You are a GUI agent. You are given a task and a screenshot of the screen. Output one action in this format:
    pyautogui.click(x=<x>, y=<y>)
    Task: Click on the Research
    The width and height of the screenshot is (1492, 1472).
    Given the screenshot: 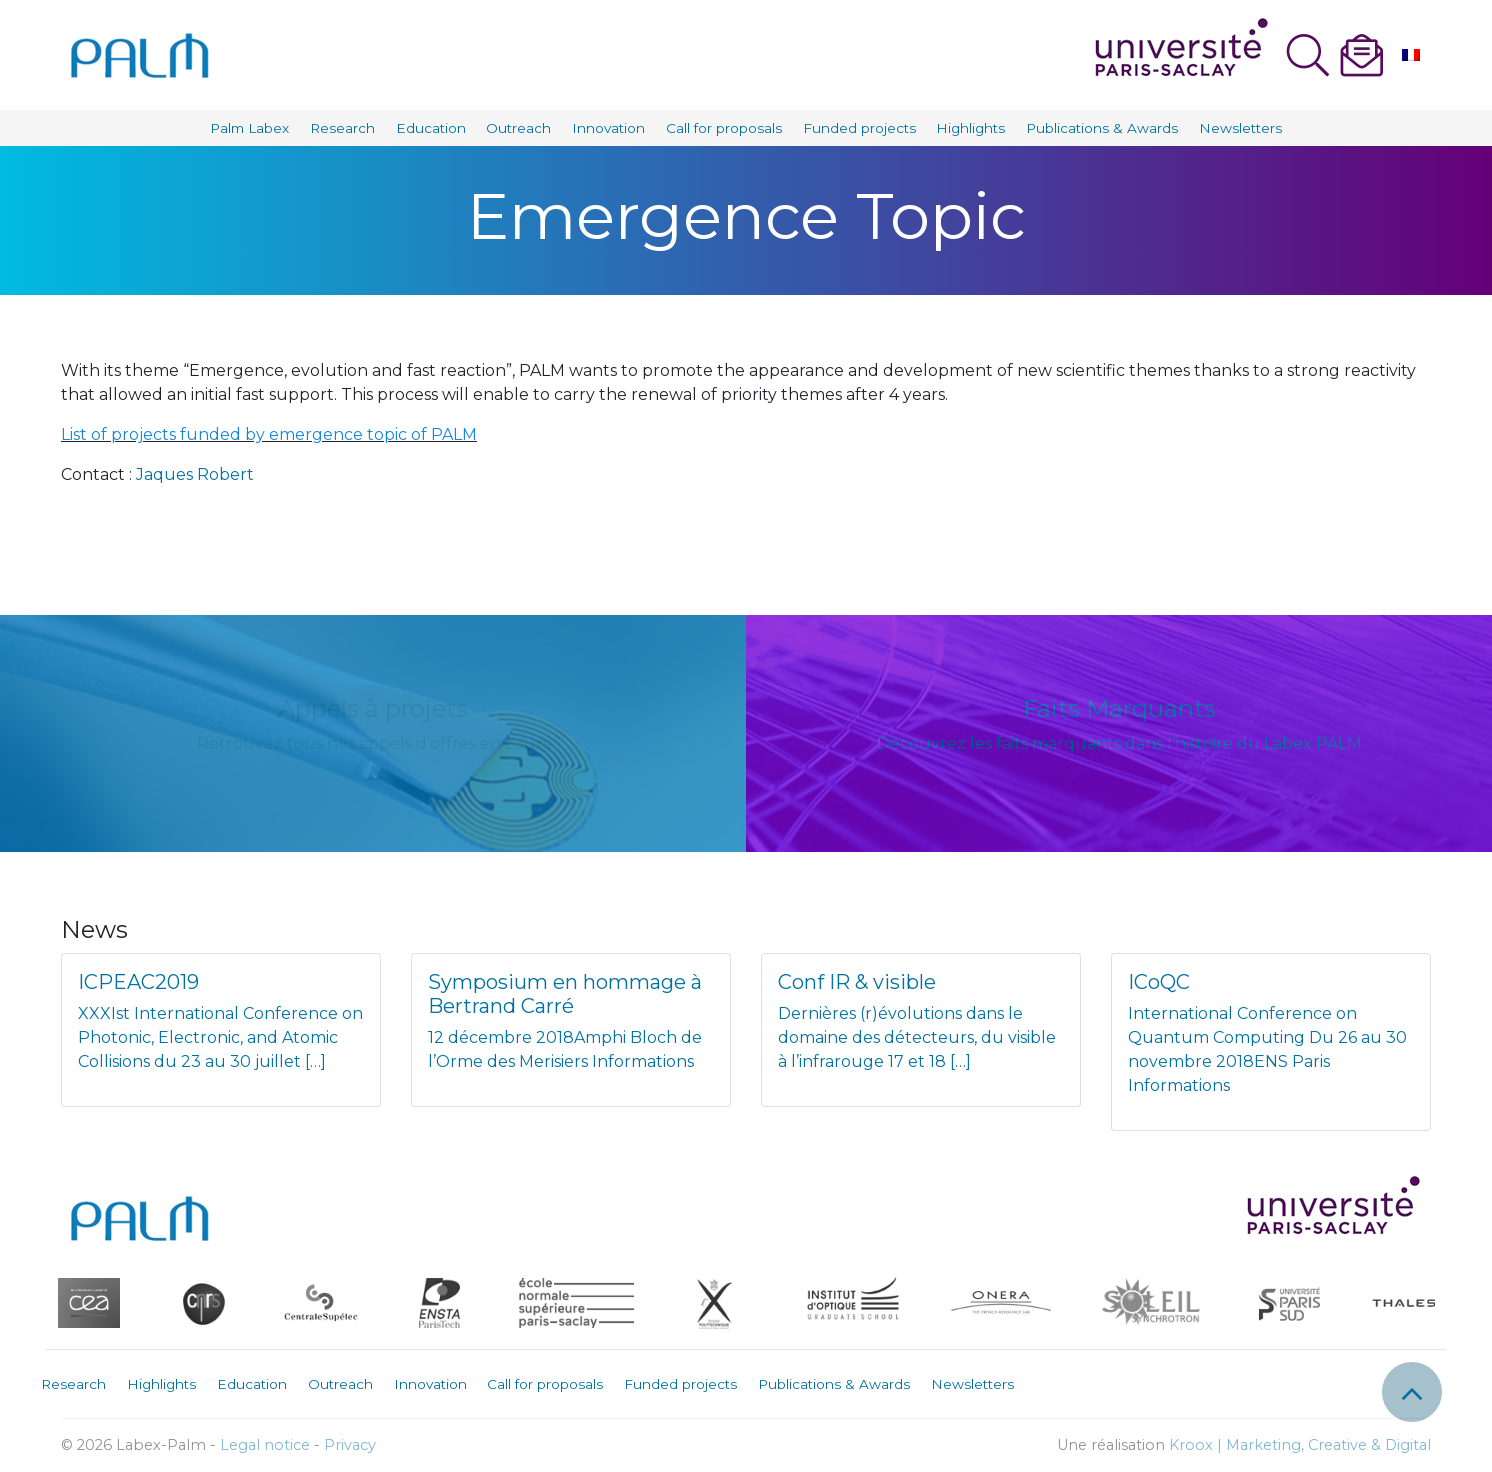 What is the action you would take?
    pyautogui.click(x=342, y=128)
    